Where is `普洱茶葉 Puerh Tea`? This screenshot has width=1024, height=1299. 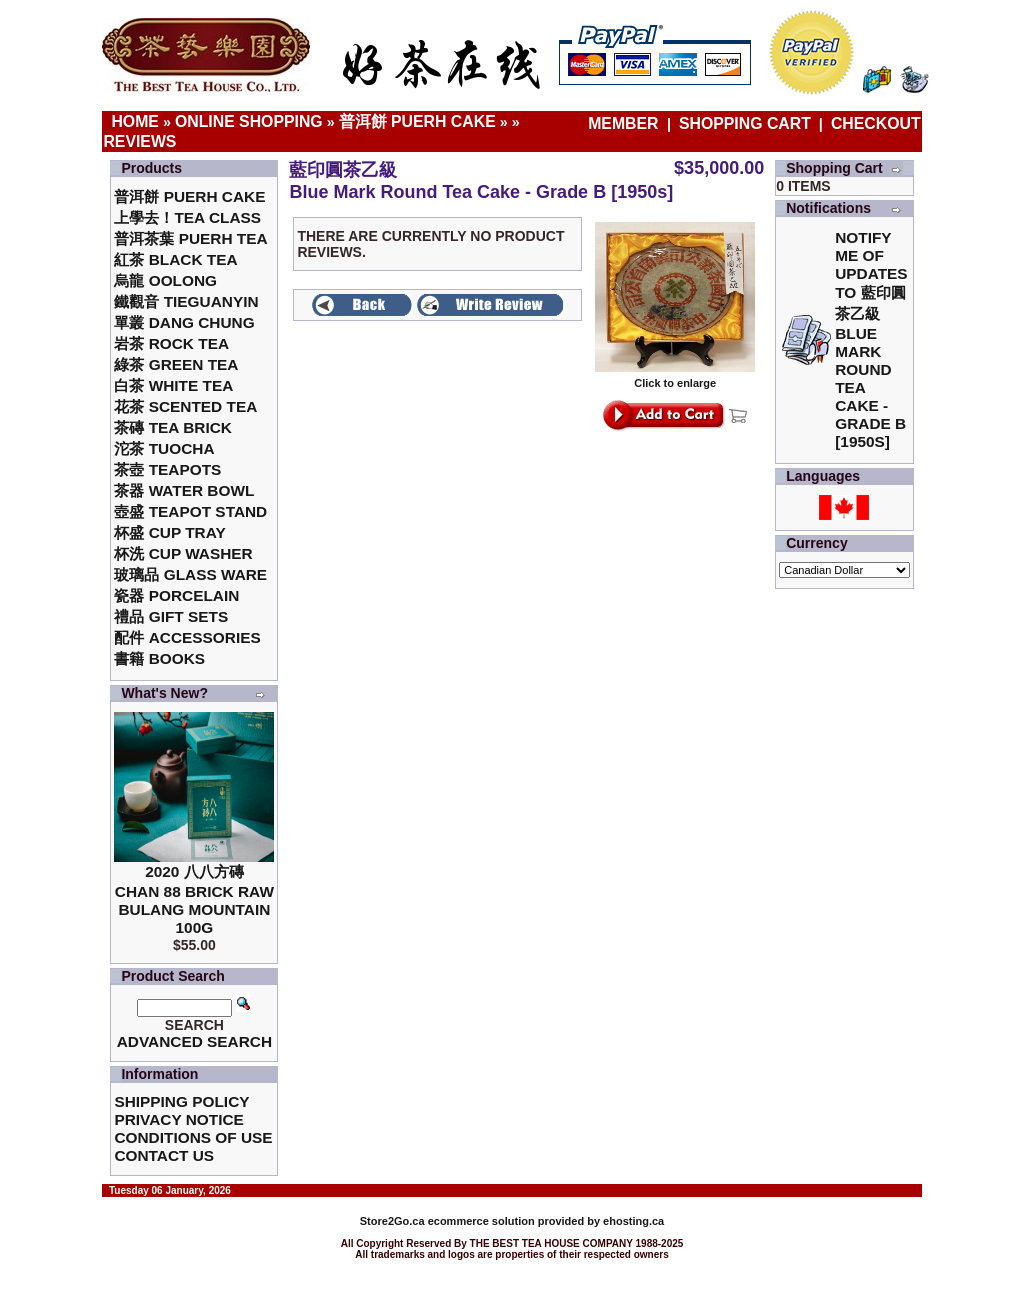 普洱茶葉 Puerh Tea is located at coordinates (190, 238).